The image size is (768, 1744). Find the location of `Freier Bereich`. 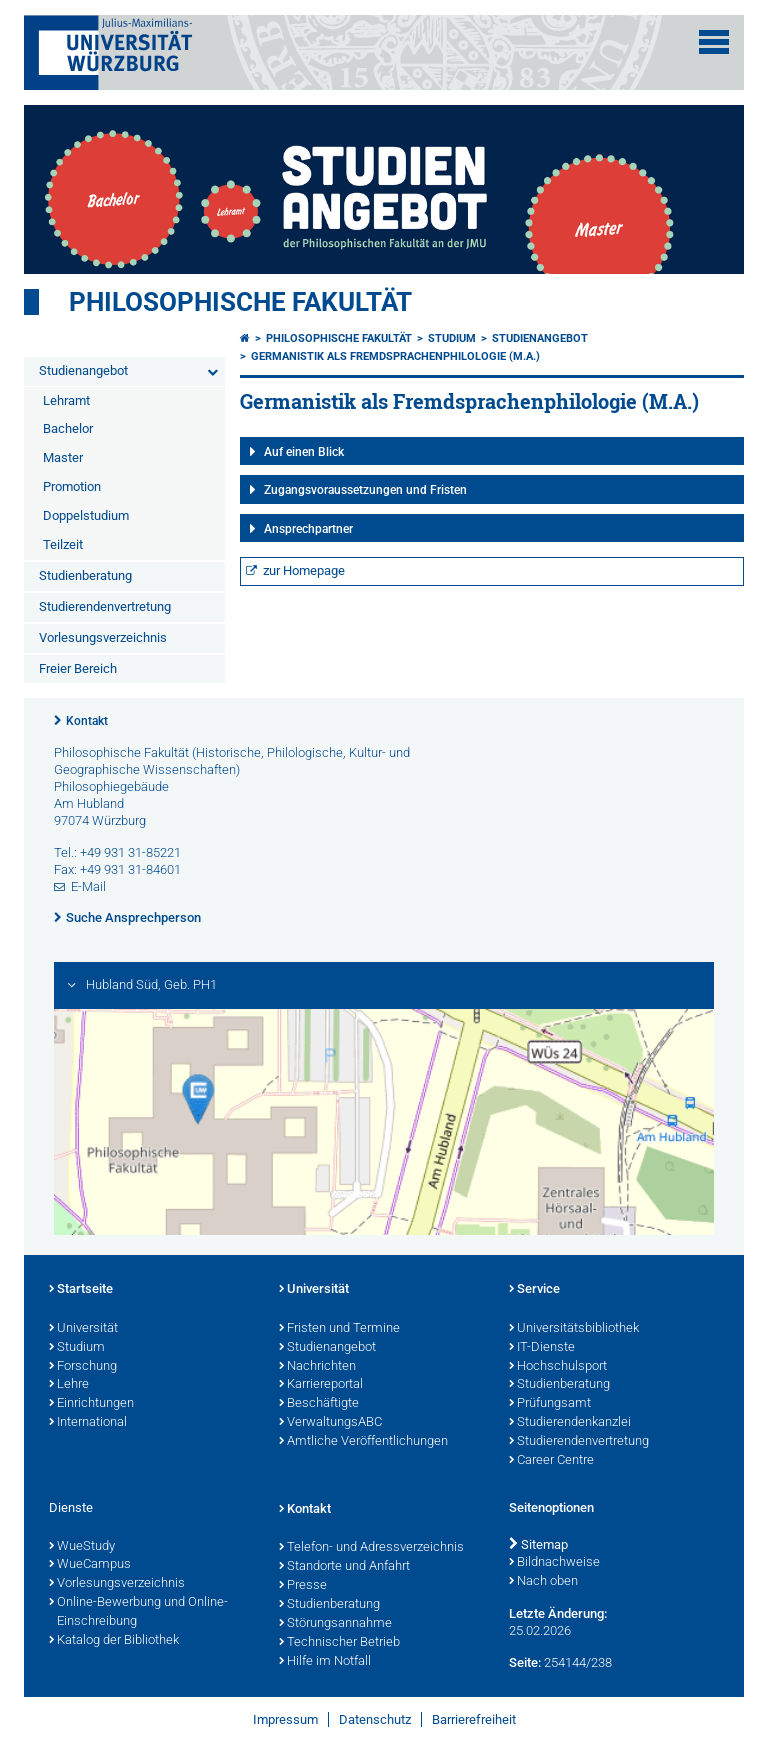

Freier Bereich is located at coordinates (78, 668).